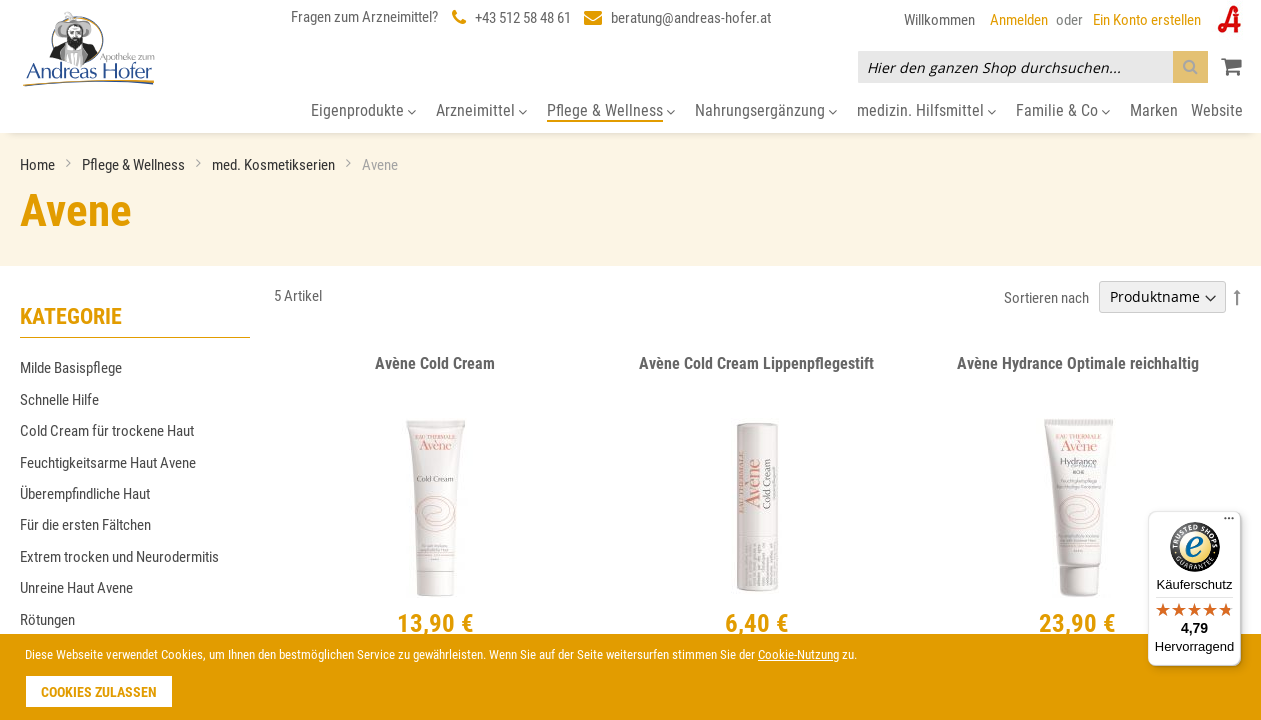  What do you see at coordinates (47, 620) in the screenshot?
I see `Rötungen` at bounding box center [47, 620].